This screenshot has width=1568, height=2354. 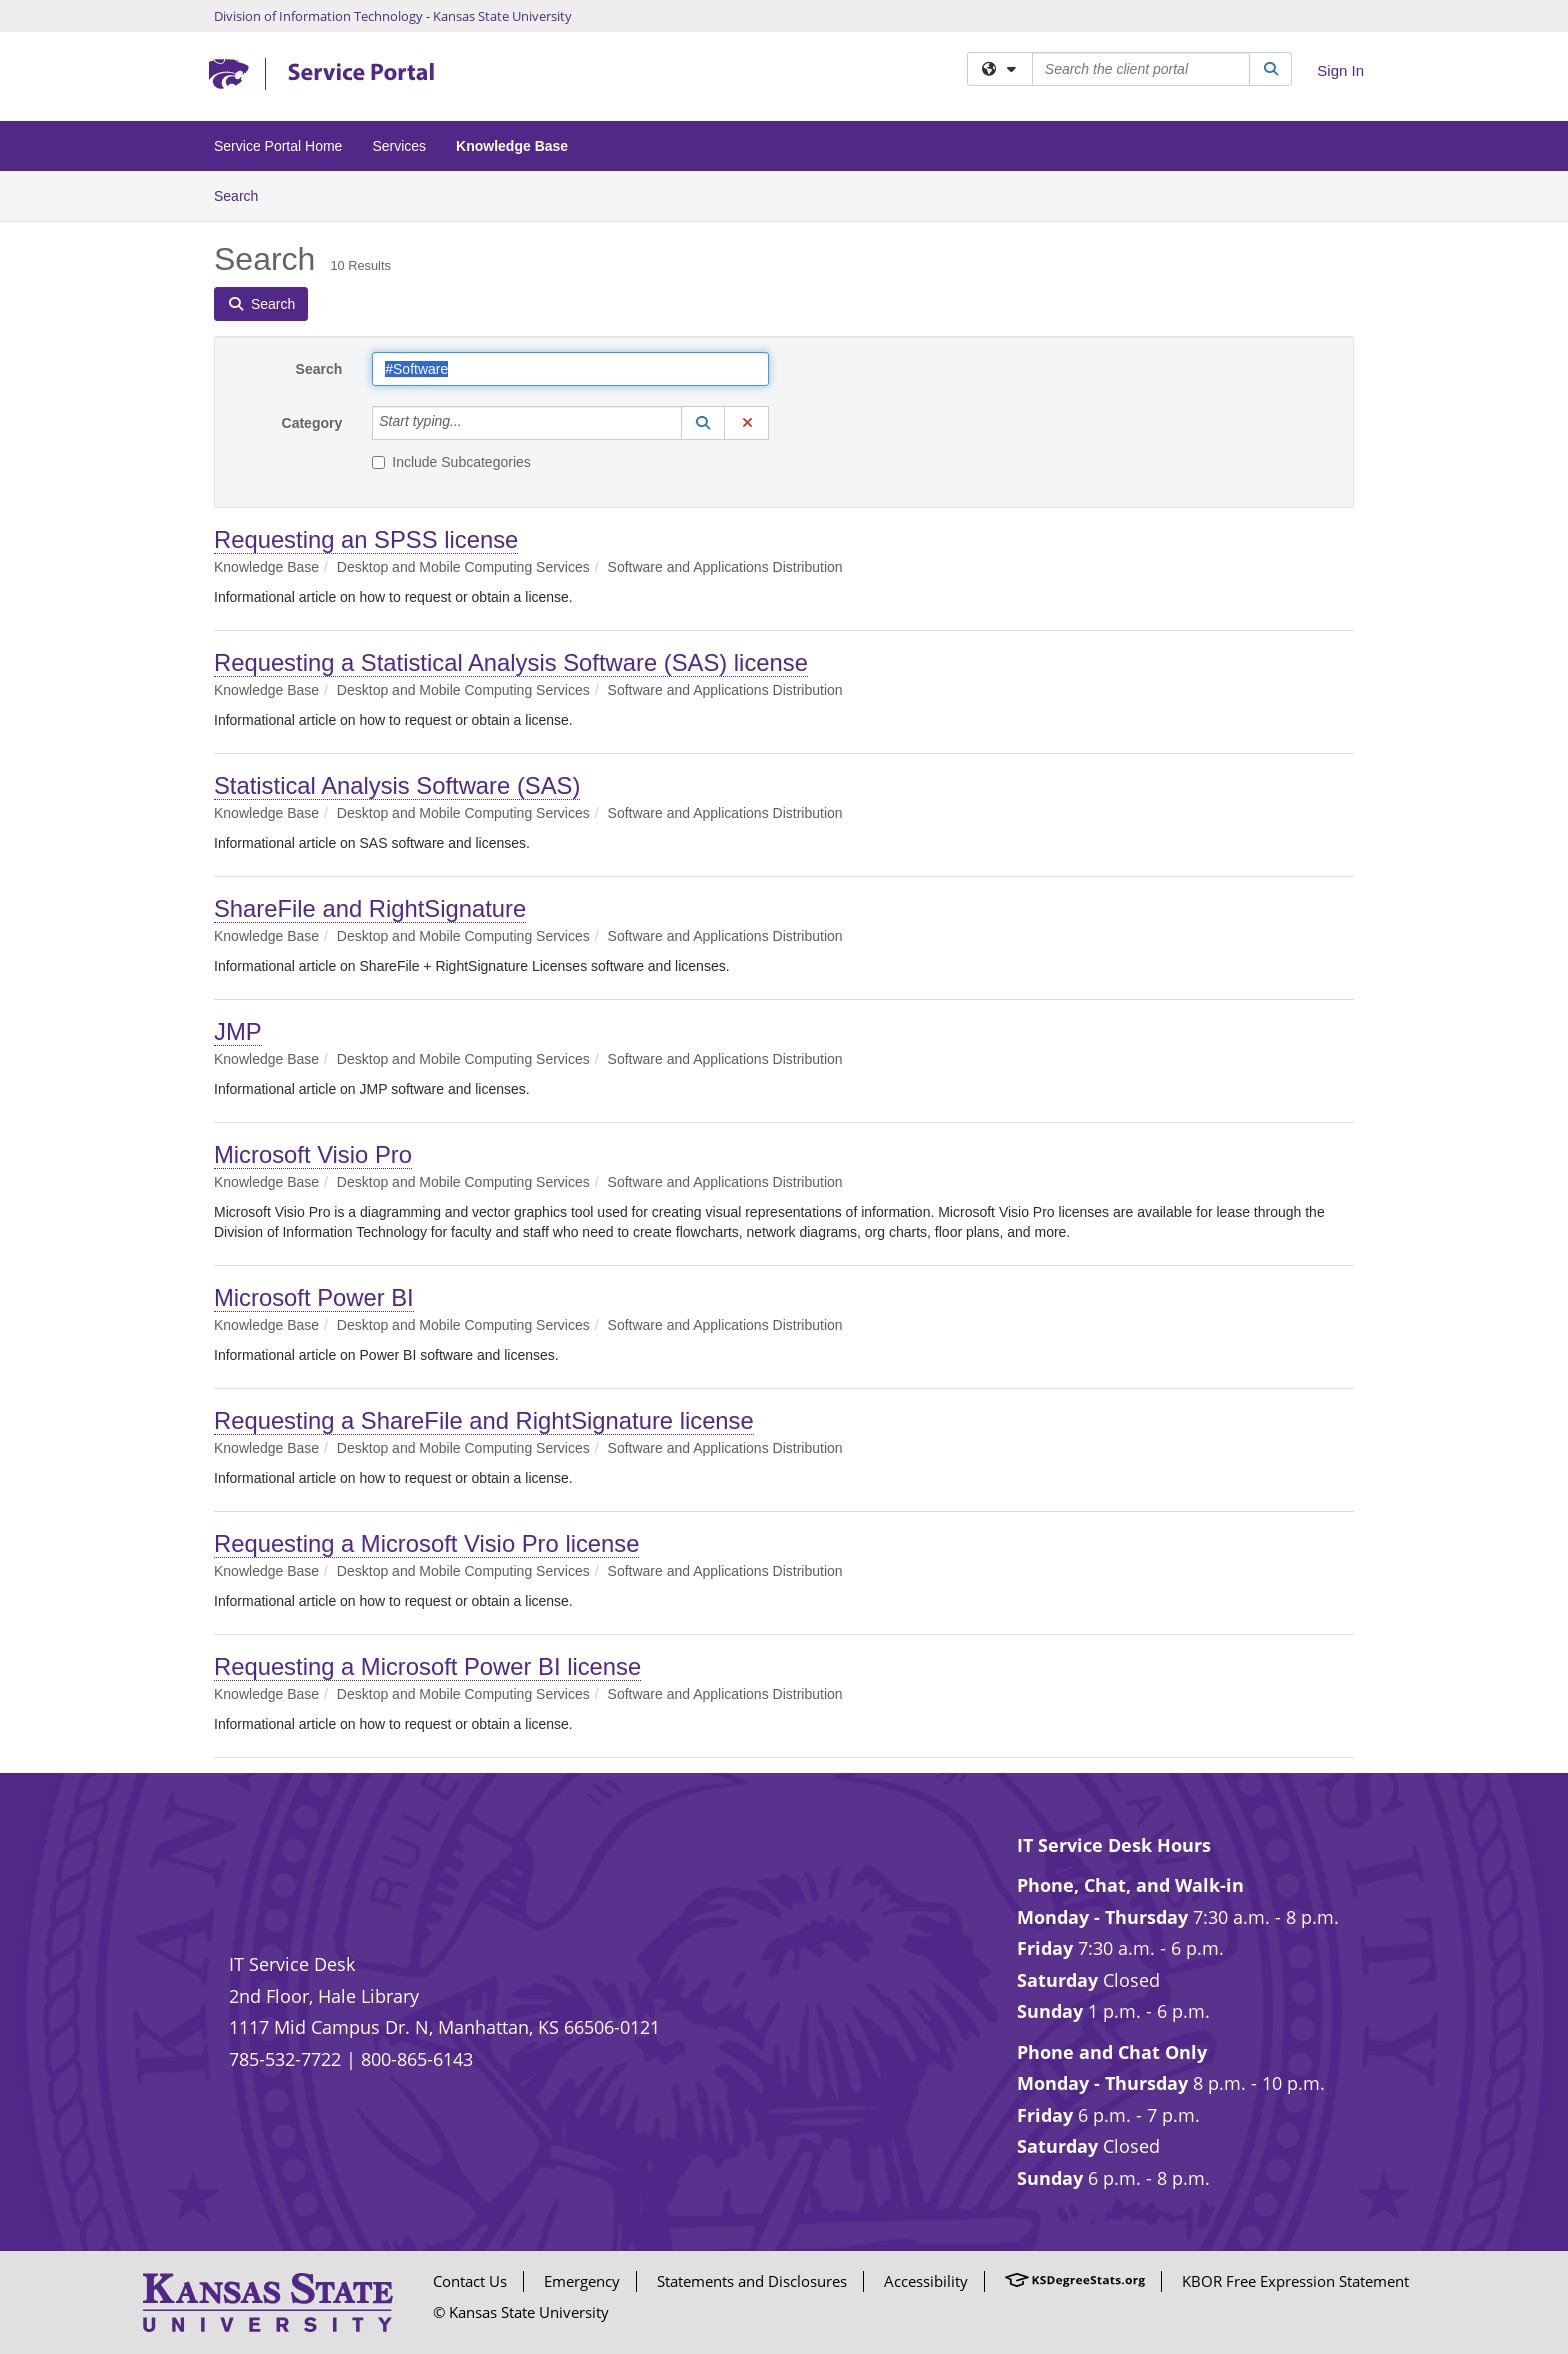 What do you see at coordinates (752, 2281) in the screenshot?
I see `Statements and Disclosures` at bounding box center [752, 2281].